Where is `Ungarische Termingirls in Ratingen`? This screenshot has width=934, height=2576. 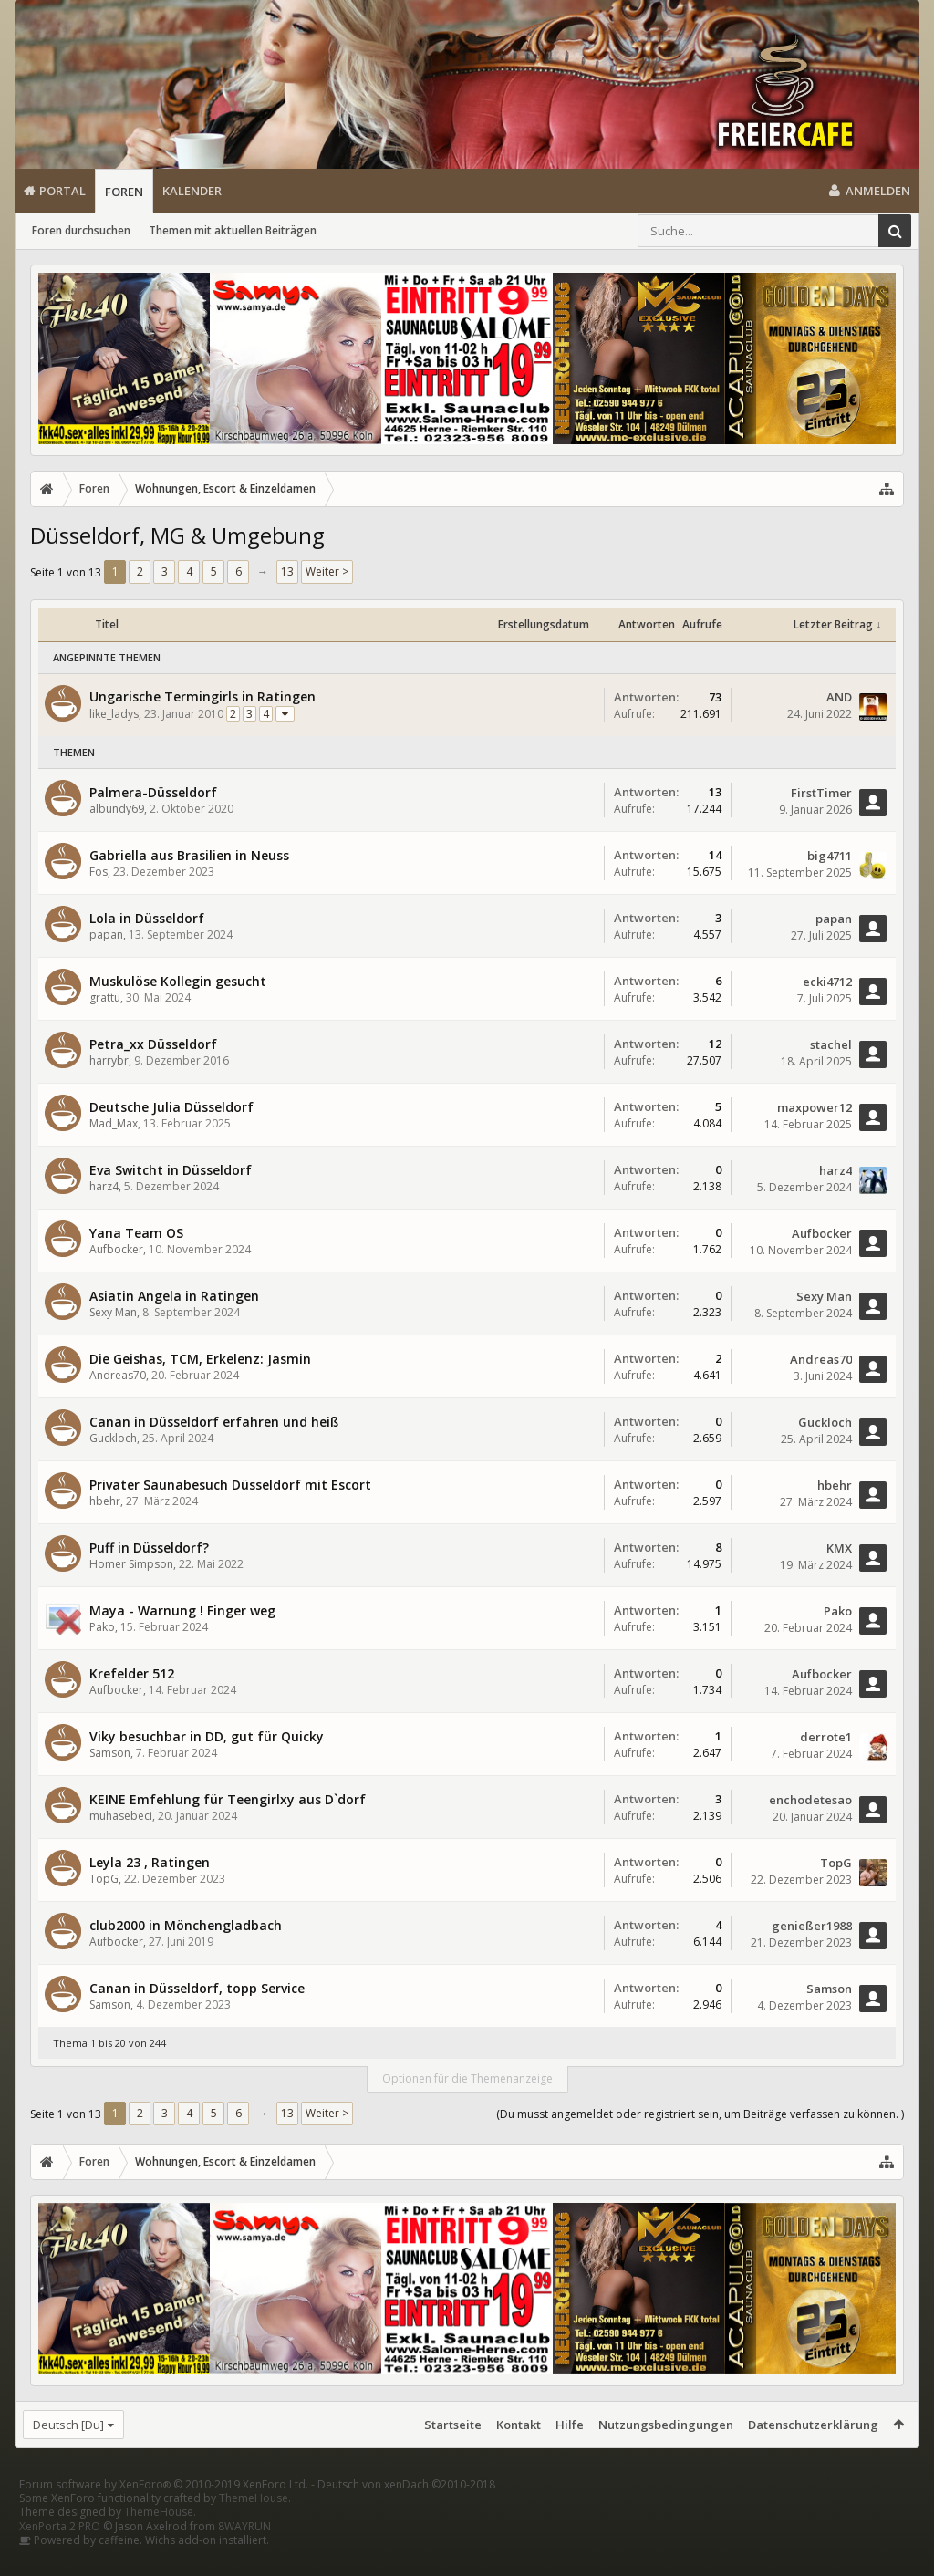 Ungarische Termingirls in Ratingen is located at coordinates (202, 696).